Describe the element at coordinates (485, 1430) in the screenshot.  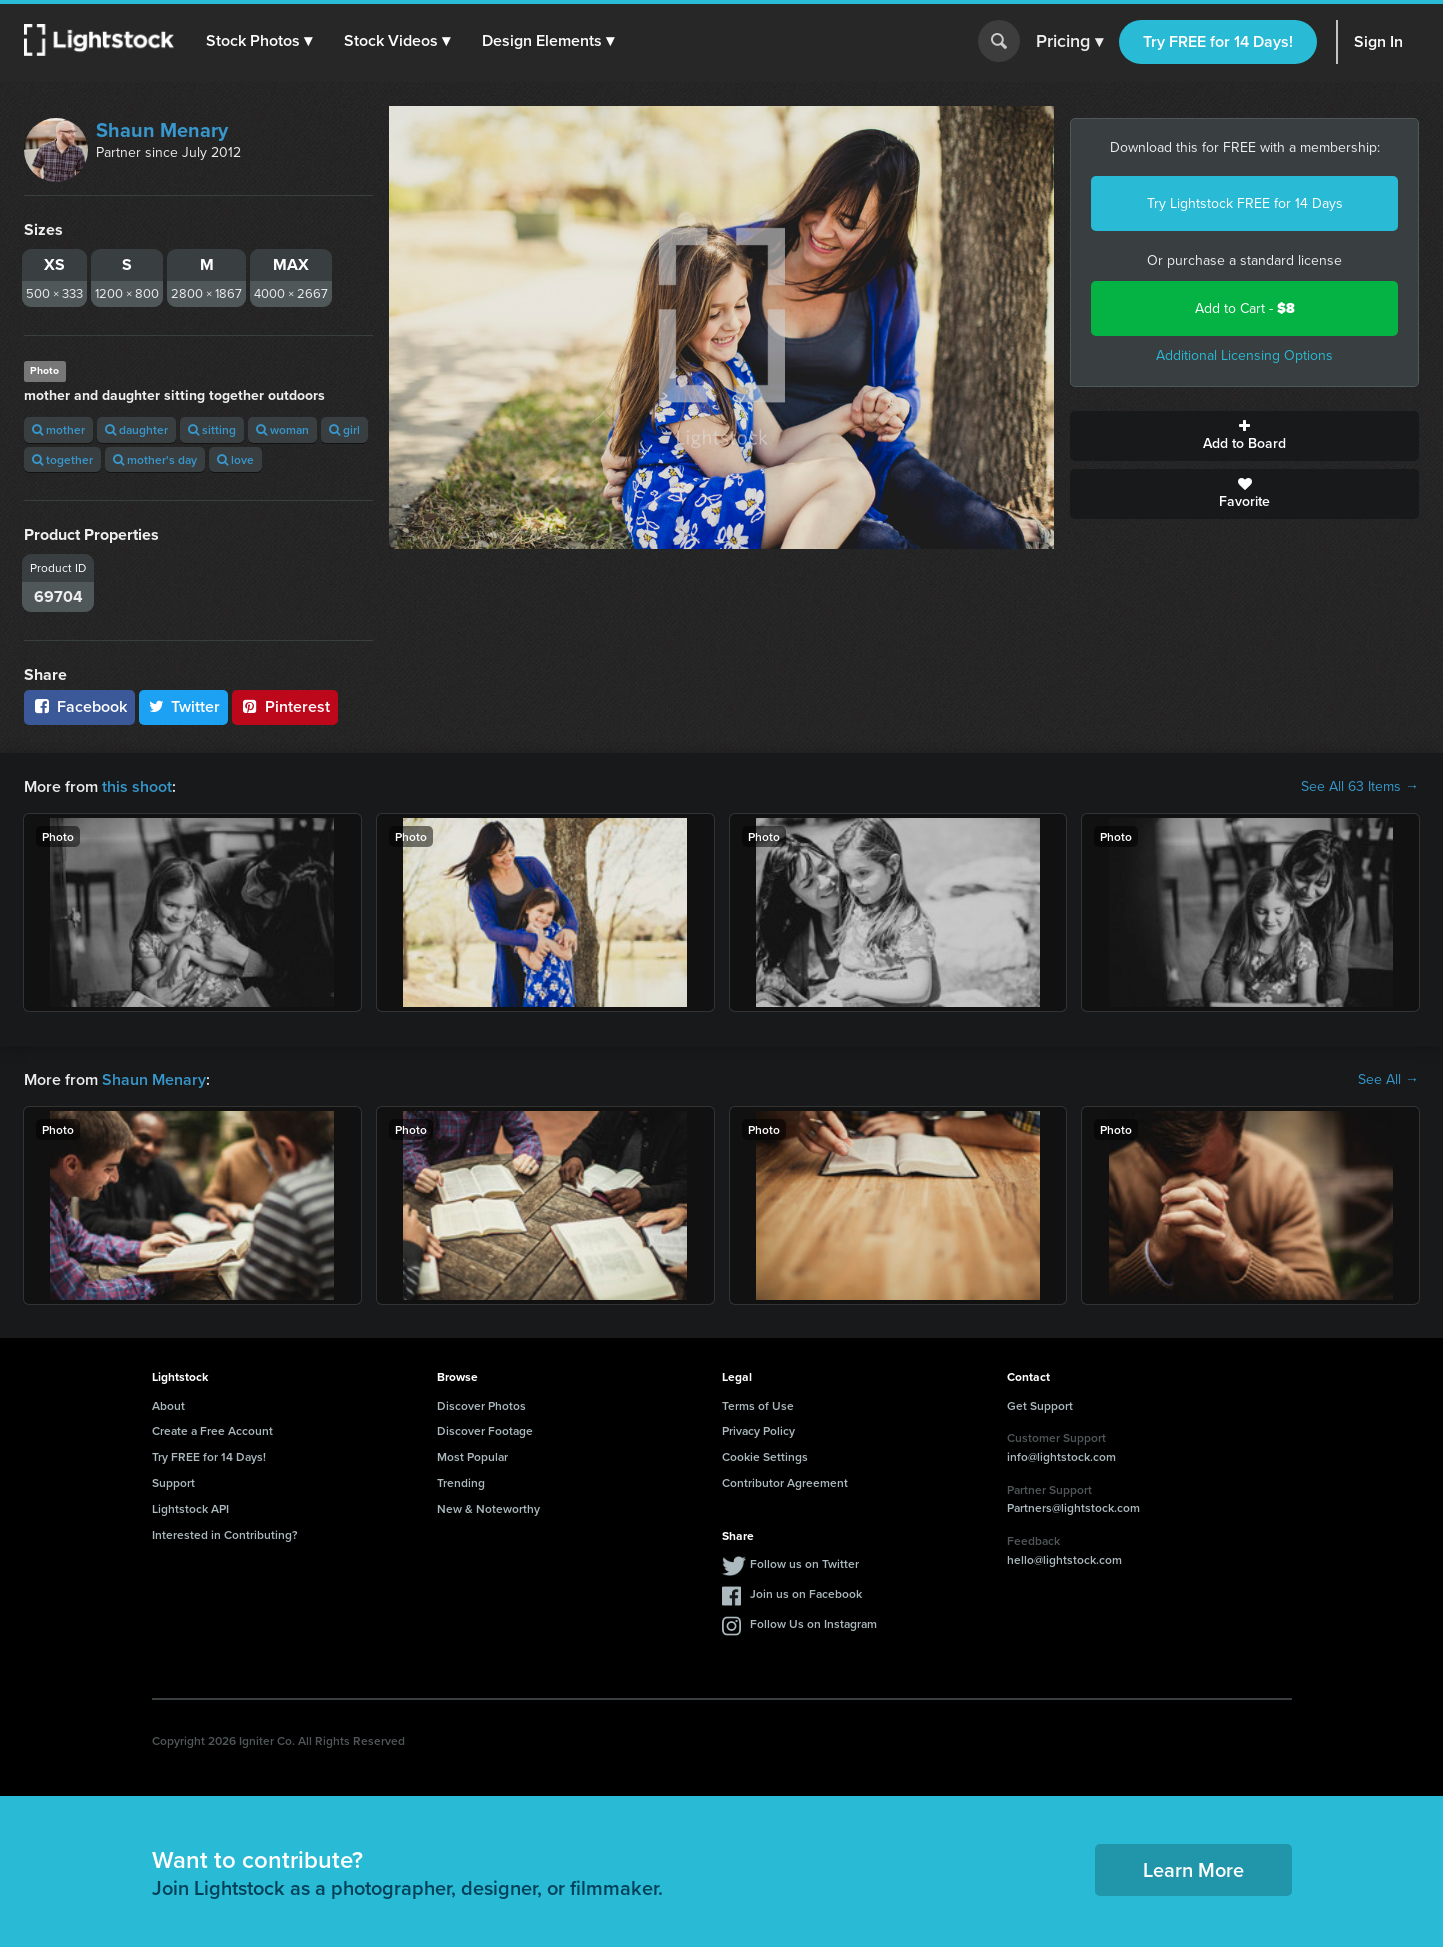
I see `Discover Footage` at that location.